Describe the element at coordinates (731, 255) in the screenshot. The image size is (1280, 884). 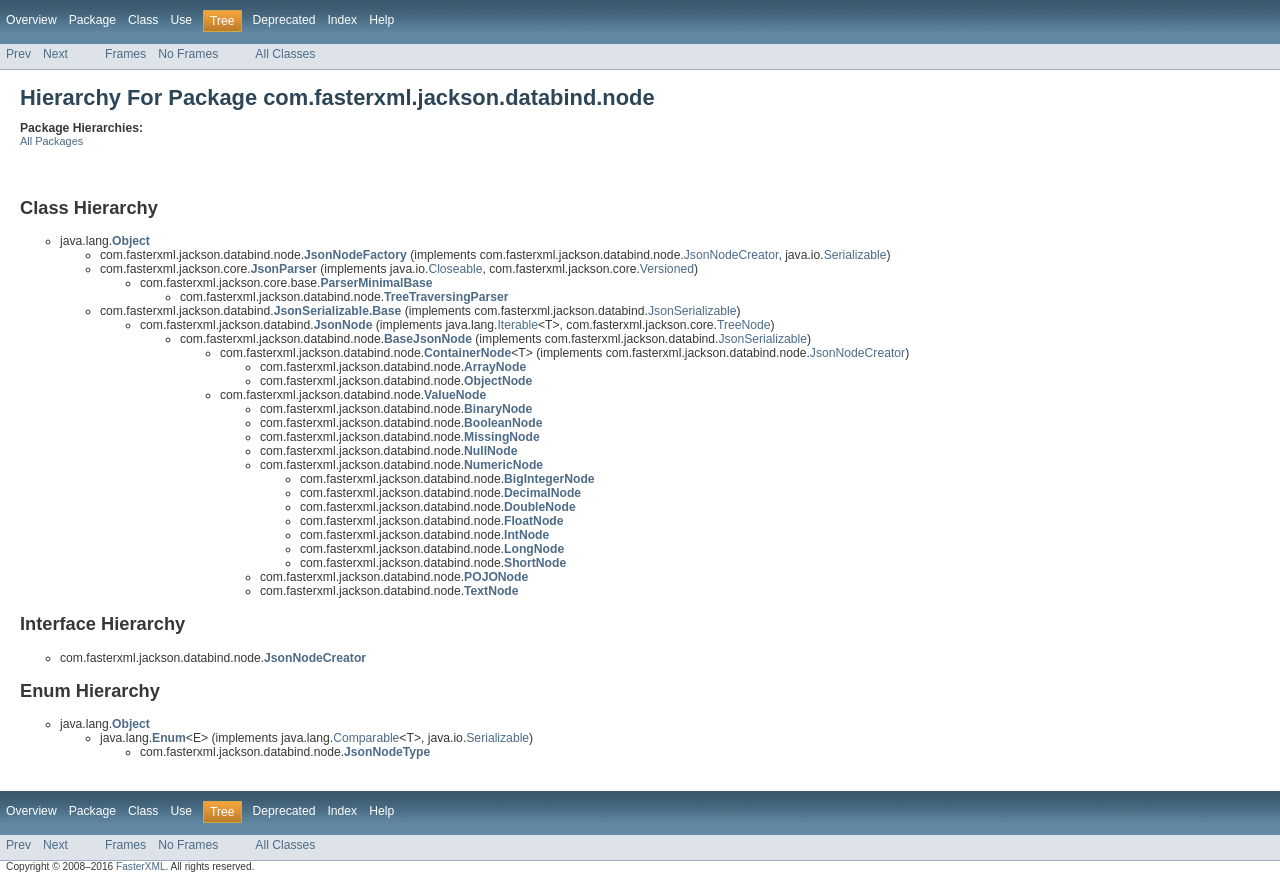
I see `JsonNodeCreator` at that location.